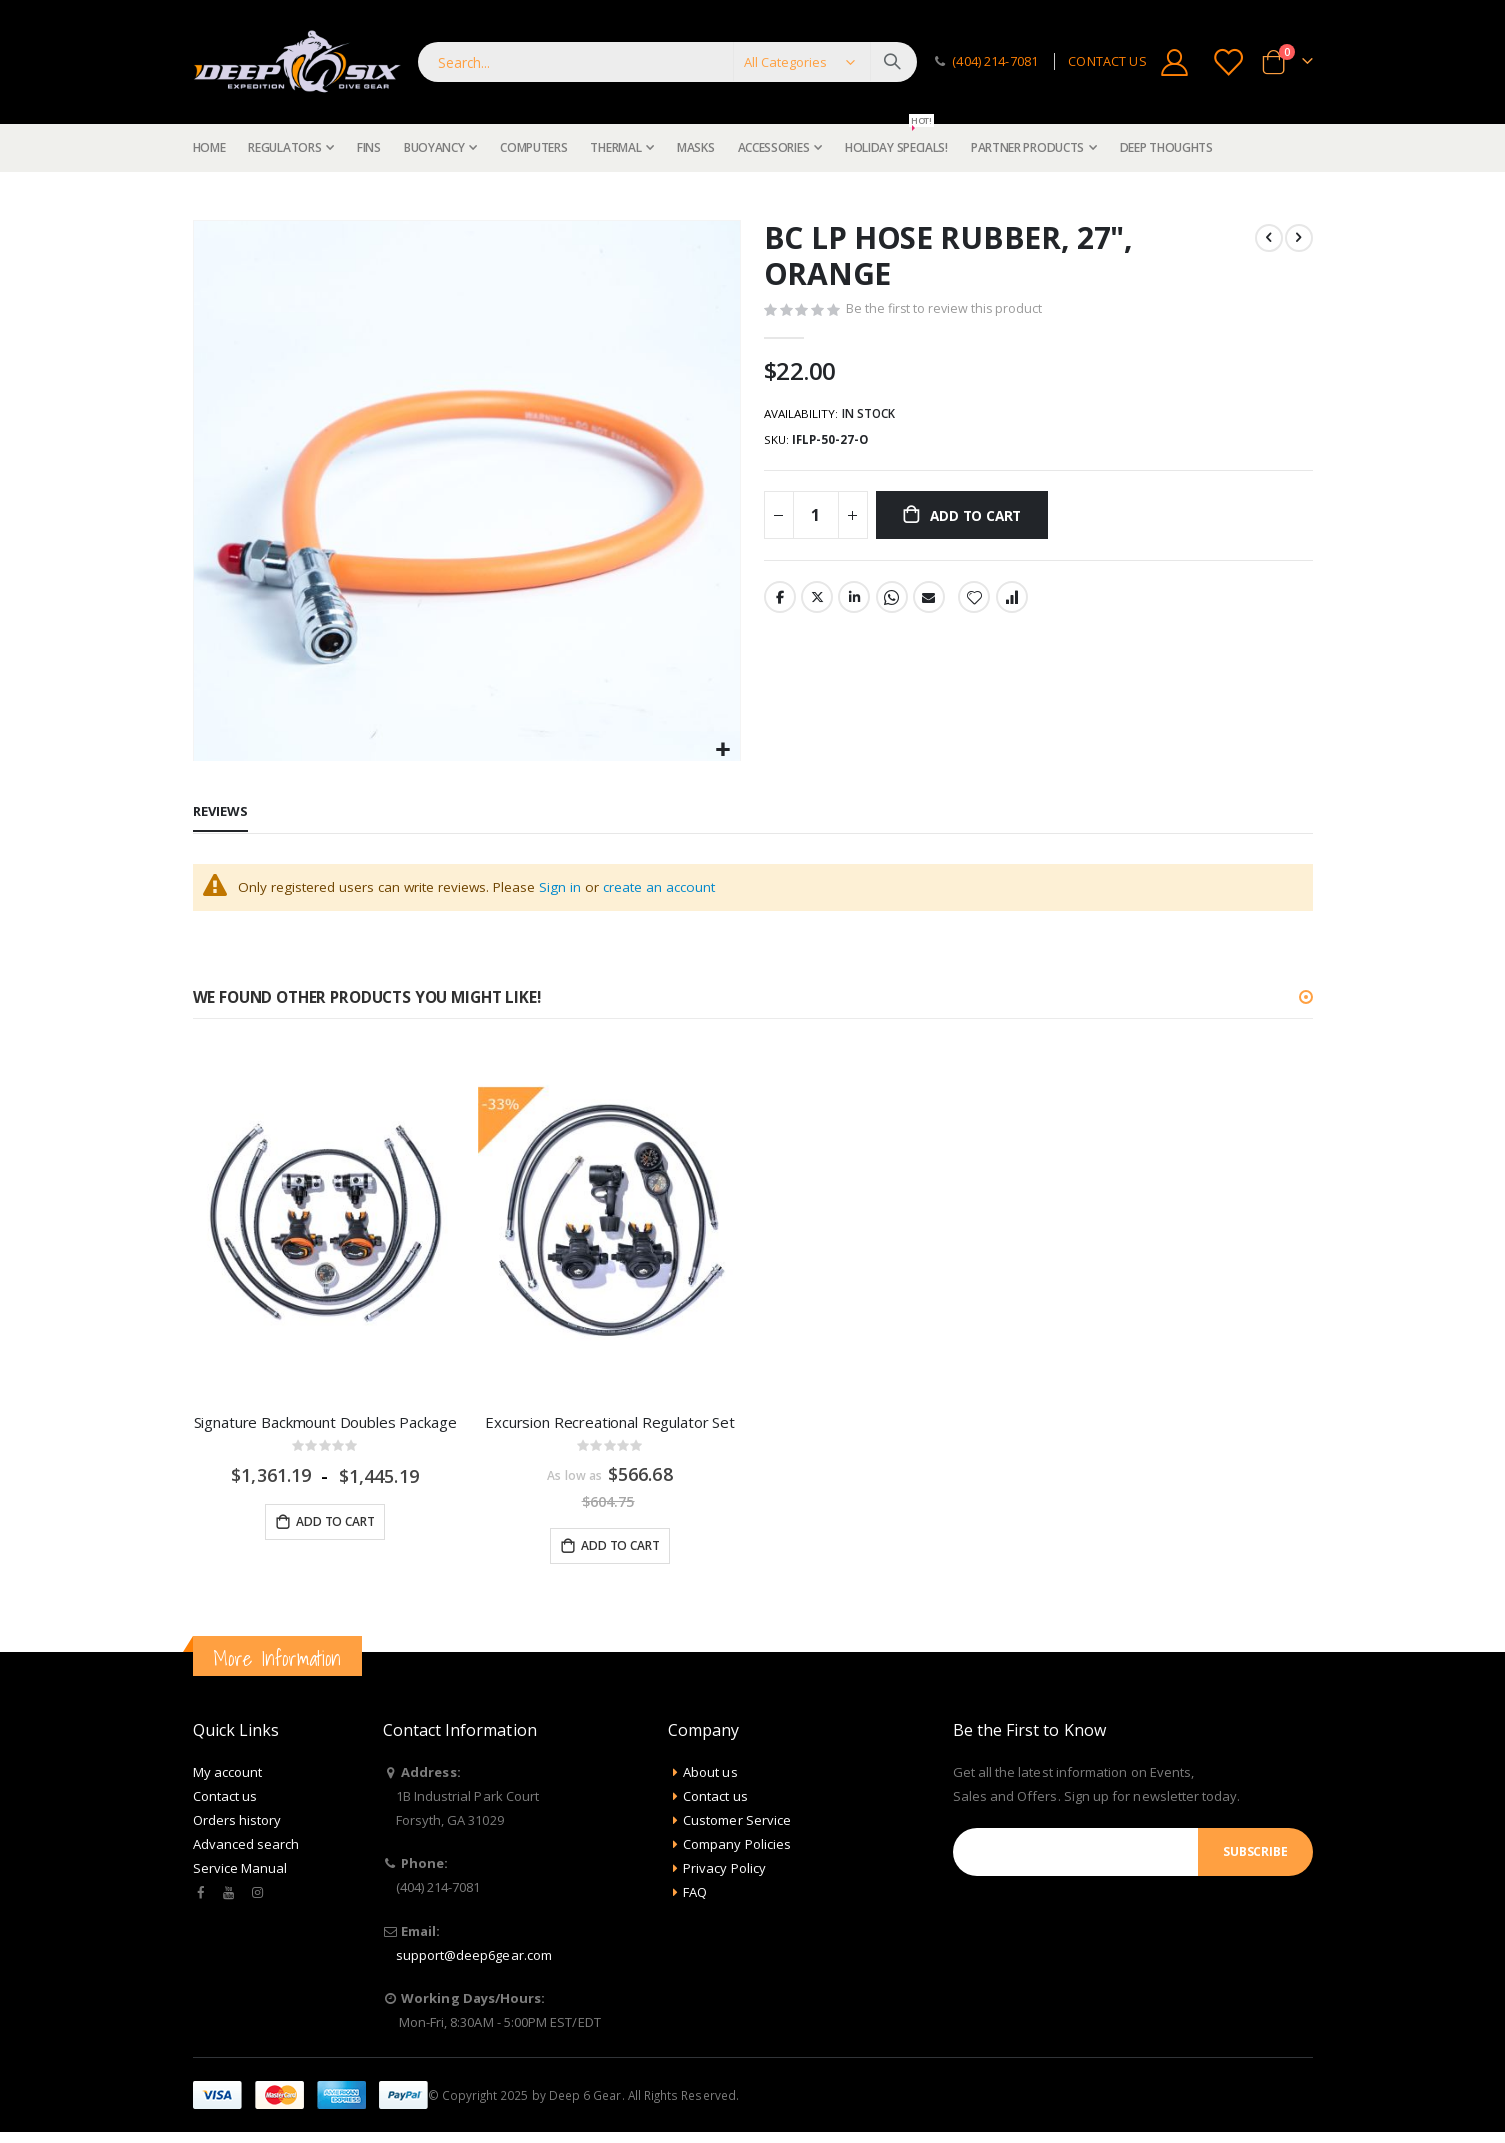 This screenshot has width=1505, height=2143. Describe the element at coordinates (737, 1823) in the screenshot. I see `Customer Service` at that location.